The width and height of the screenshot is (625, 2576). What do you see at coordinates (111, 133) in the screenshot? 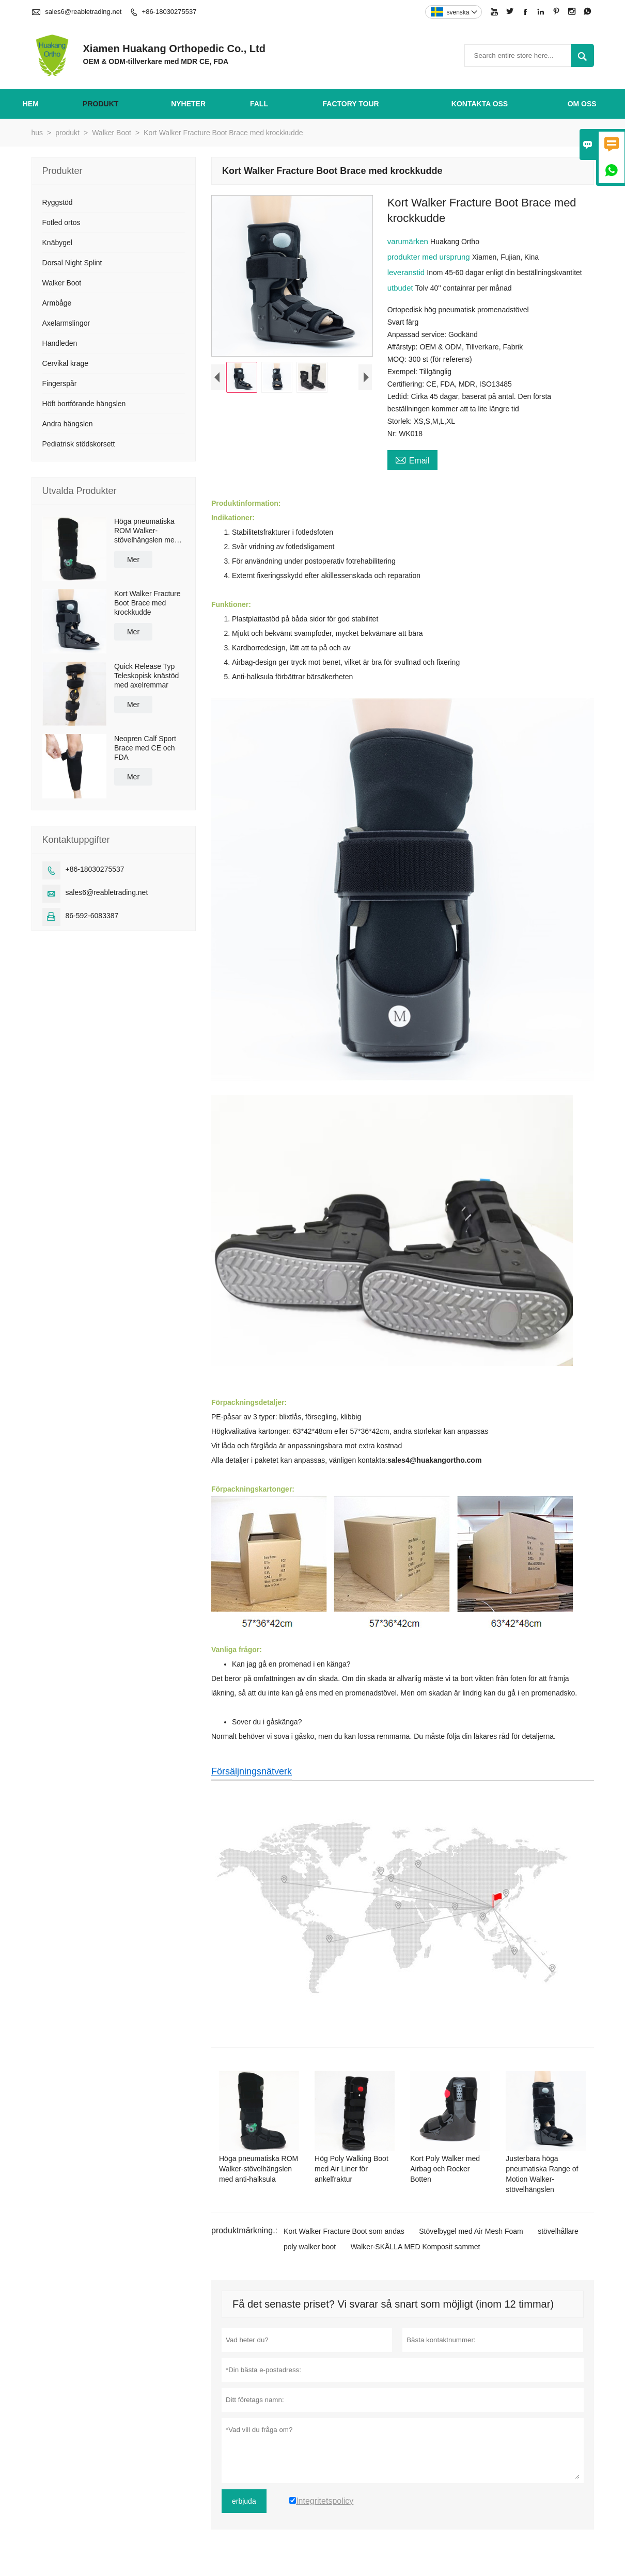
I see `Walker Boot` at bounding box center [111, 133].